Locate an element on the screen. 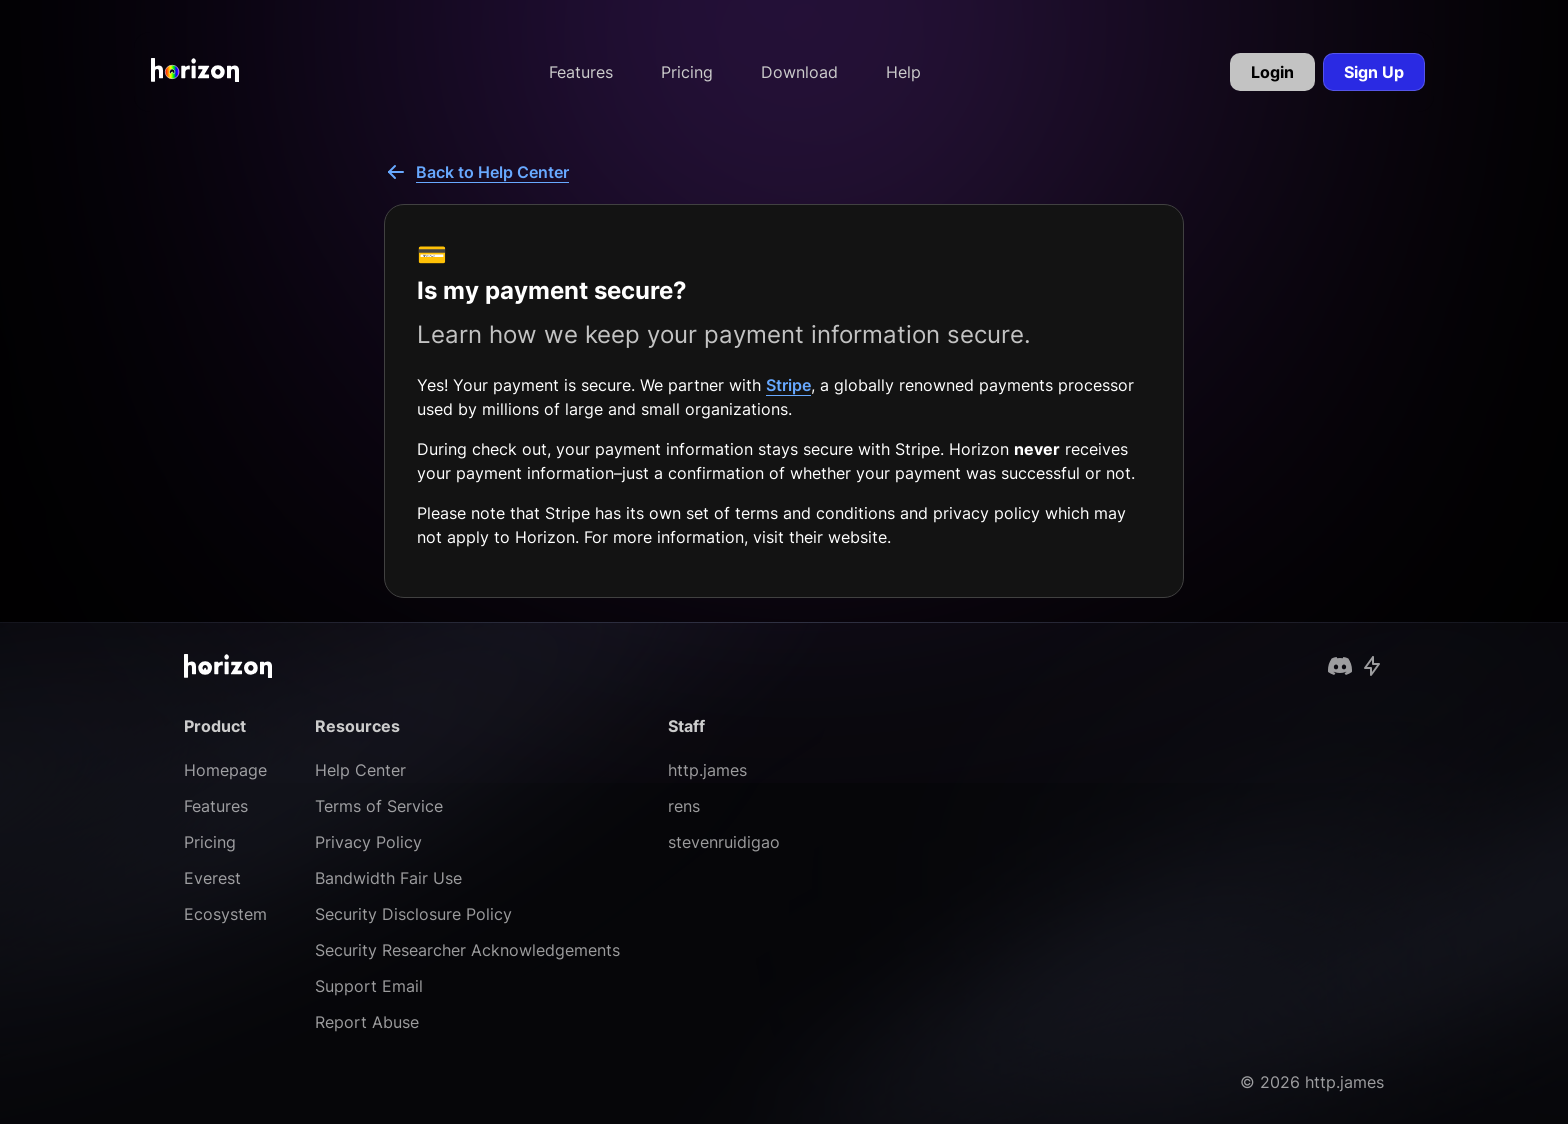 The width and height of the screenshot is (1568, 1124). Pricing is located at coordinates (687, 72).